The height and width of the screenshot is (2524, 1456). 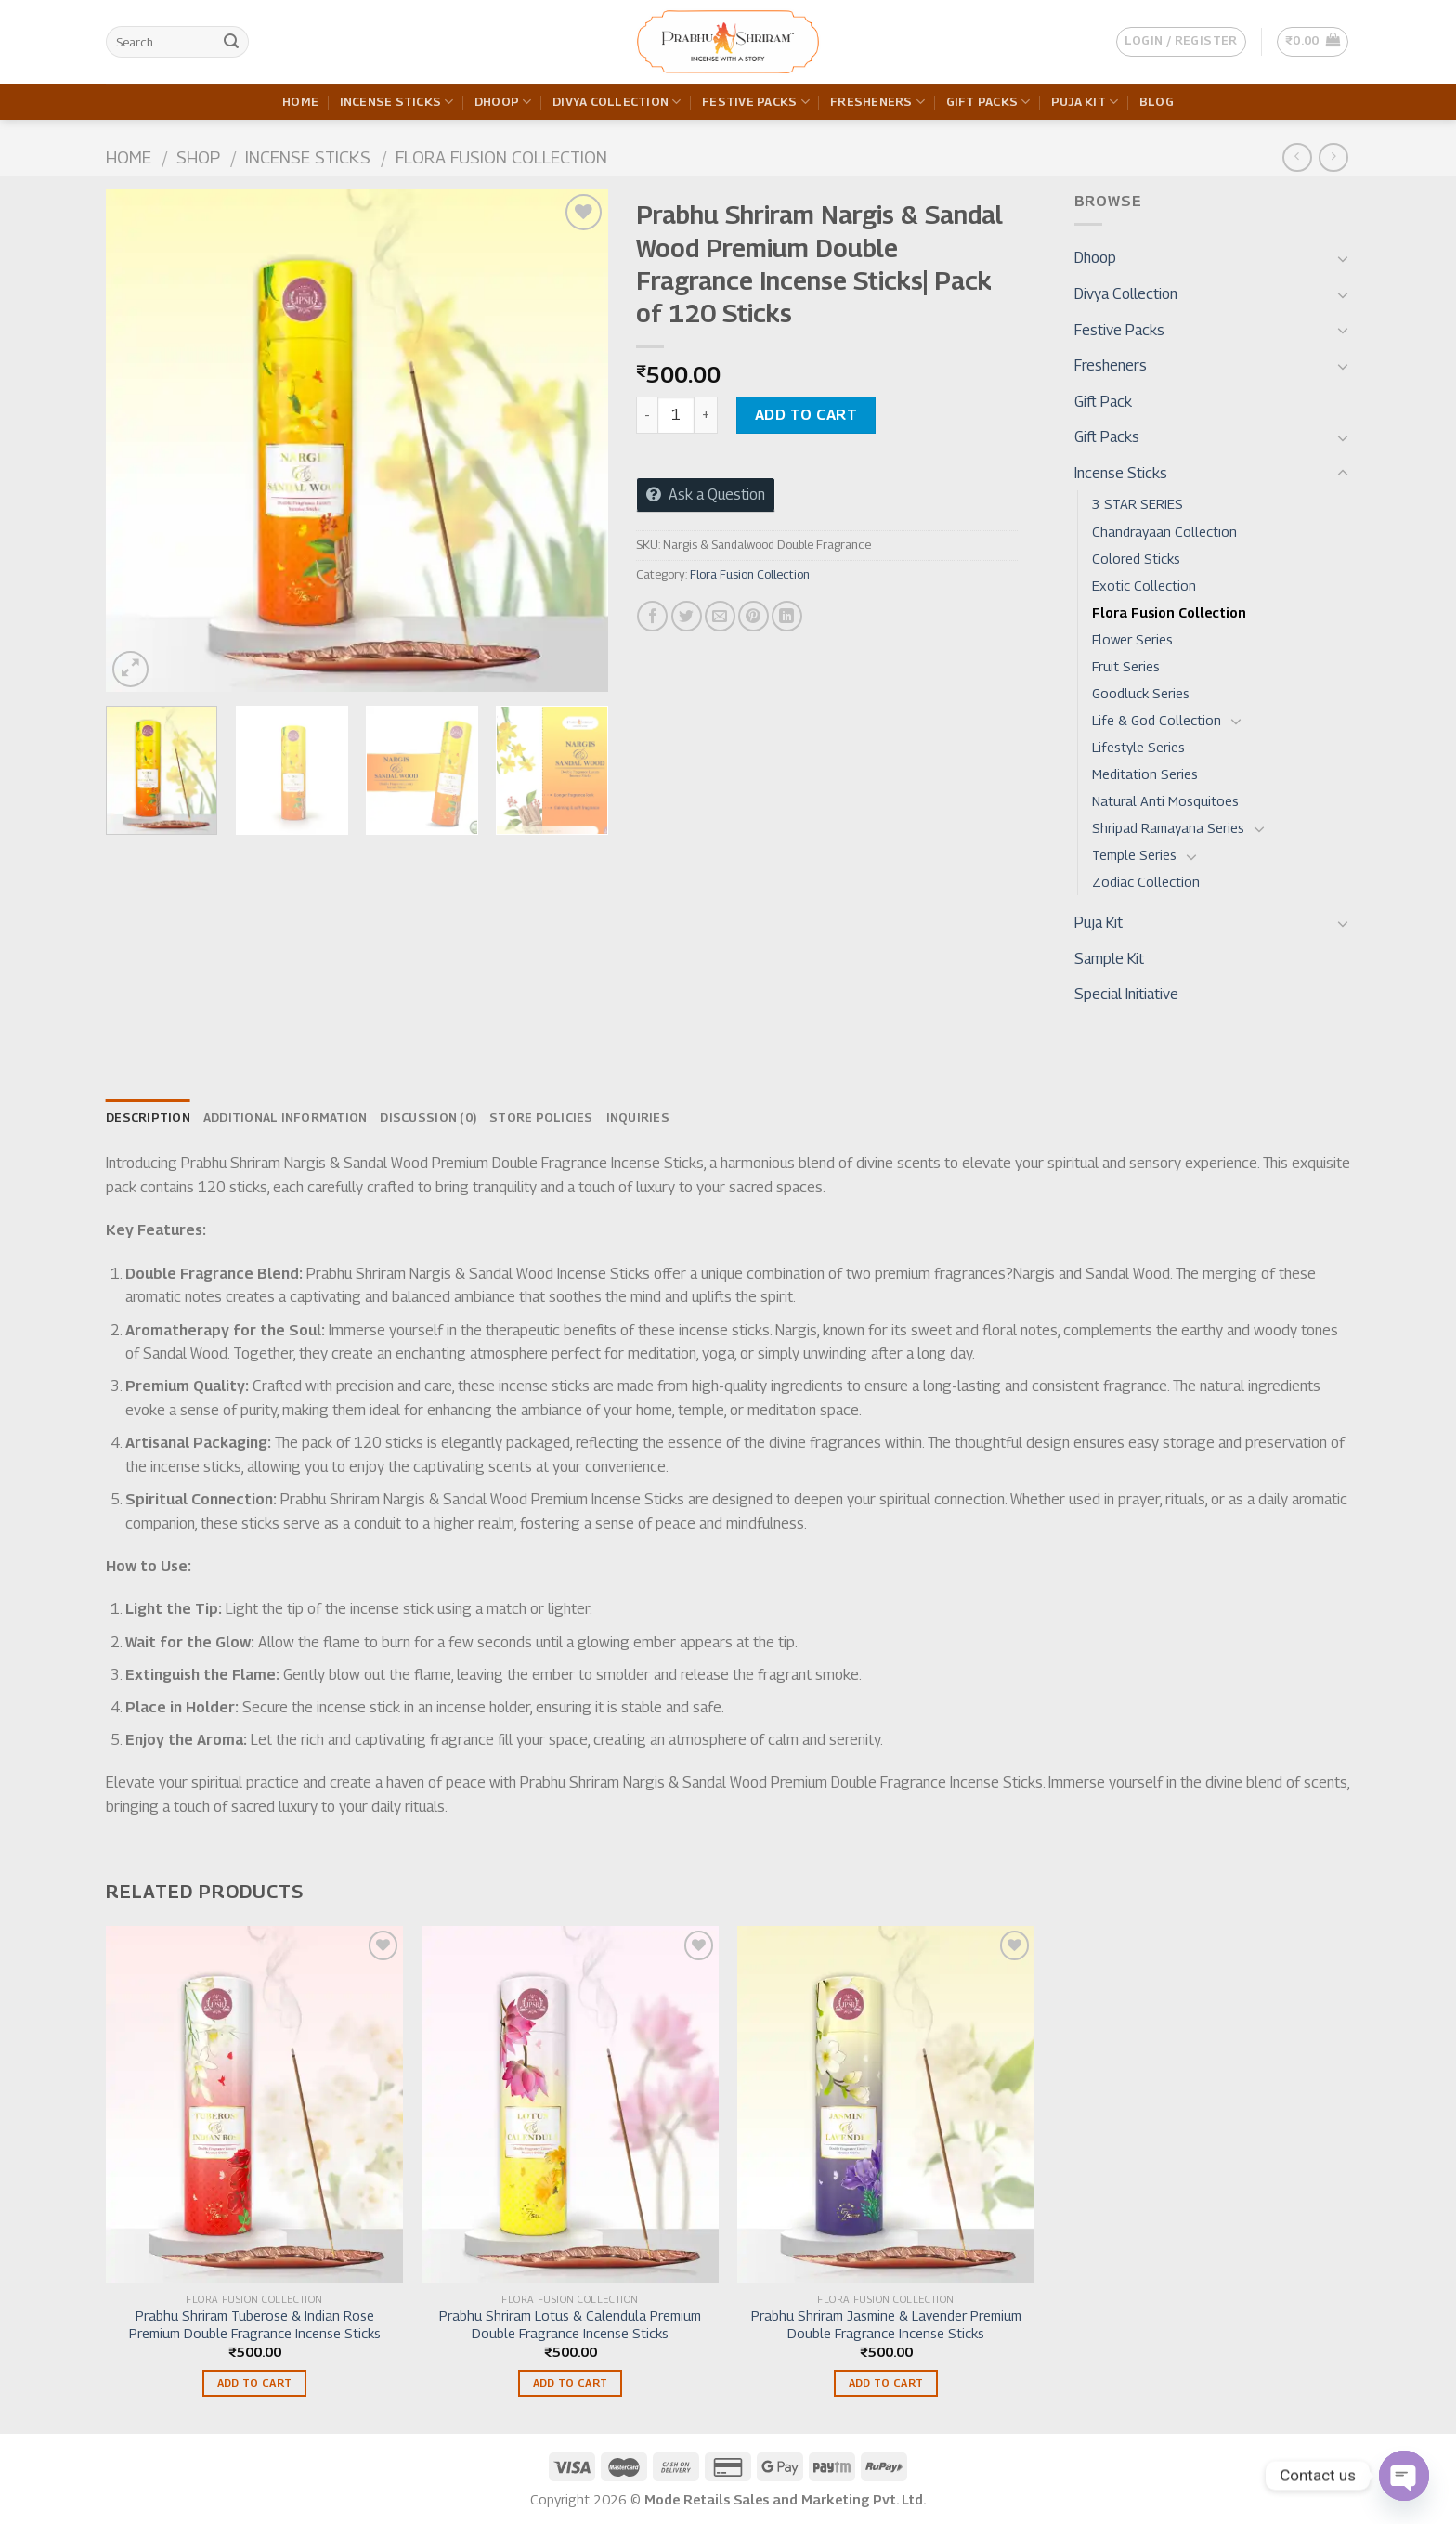 I want to click on [Toggle], so click(x=1342, y=258).